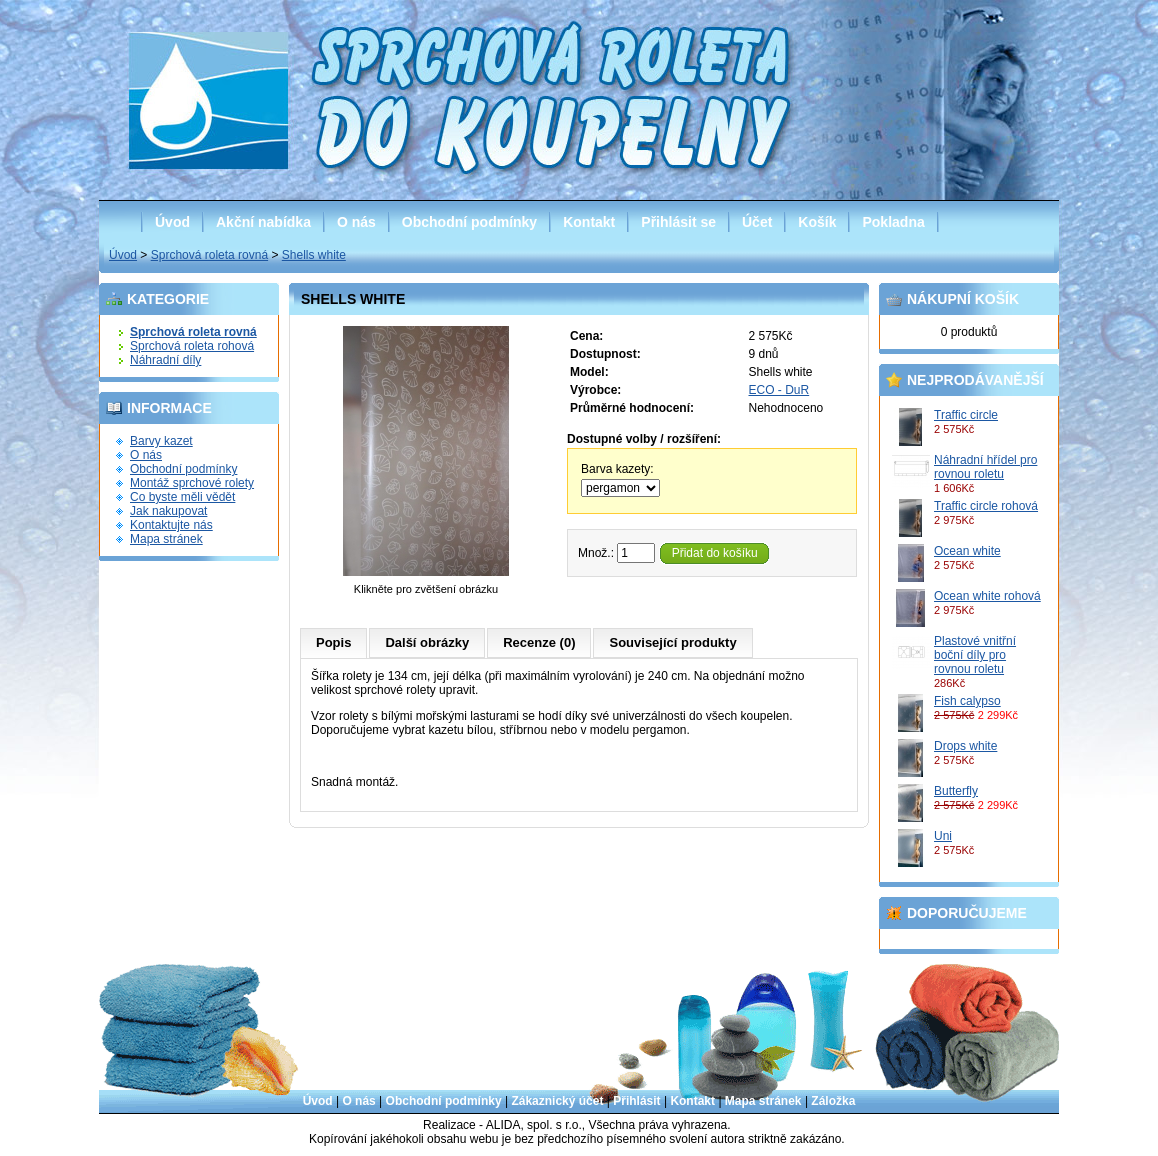  Describe the element at coordinates (975, 655) in the screenshot. I see `Plastové vnitřní boční díly pro rovnou roletu` at that location.